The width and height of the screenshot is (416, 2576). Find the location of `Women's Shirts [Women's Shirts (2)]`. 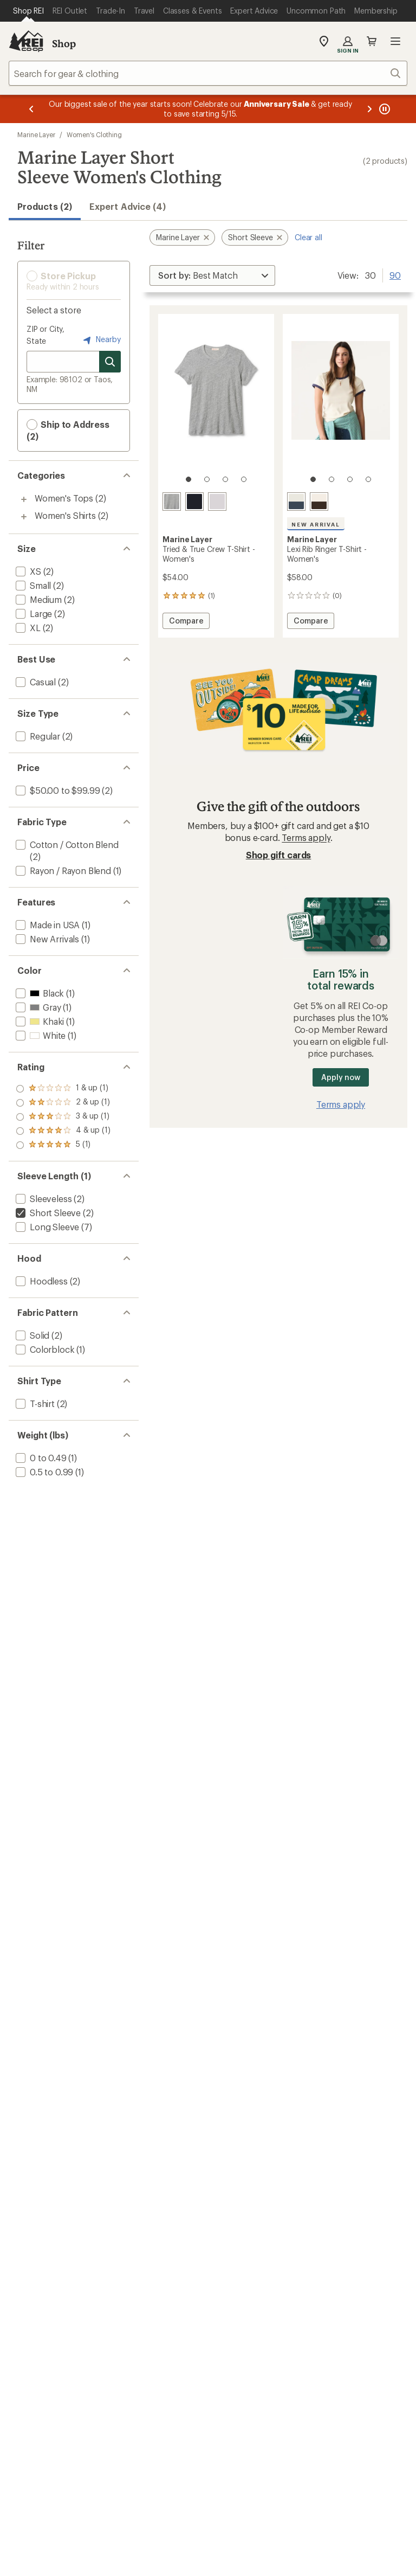

Women's Shirts [Women's Shirts (2)] is located at coordinates (65, 515).